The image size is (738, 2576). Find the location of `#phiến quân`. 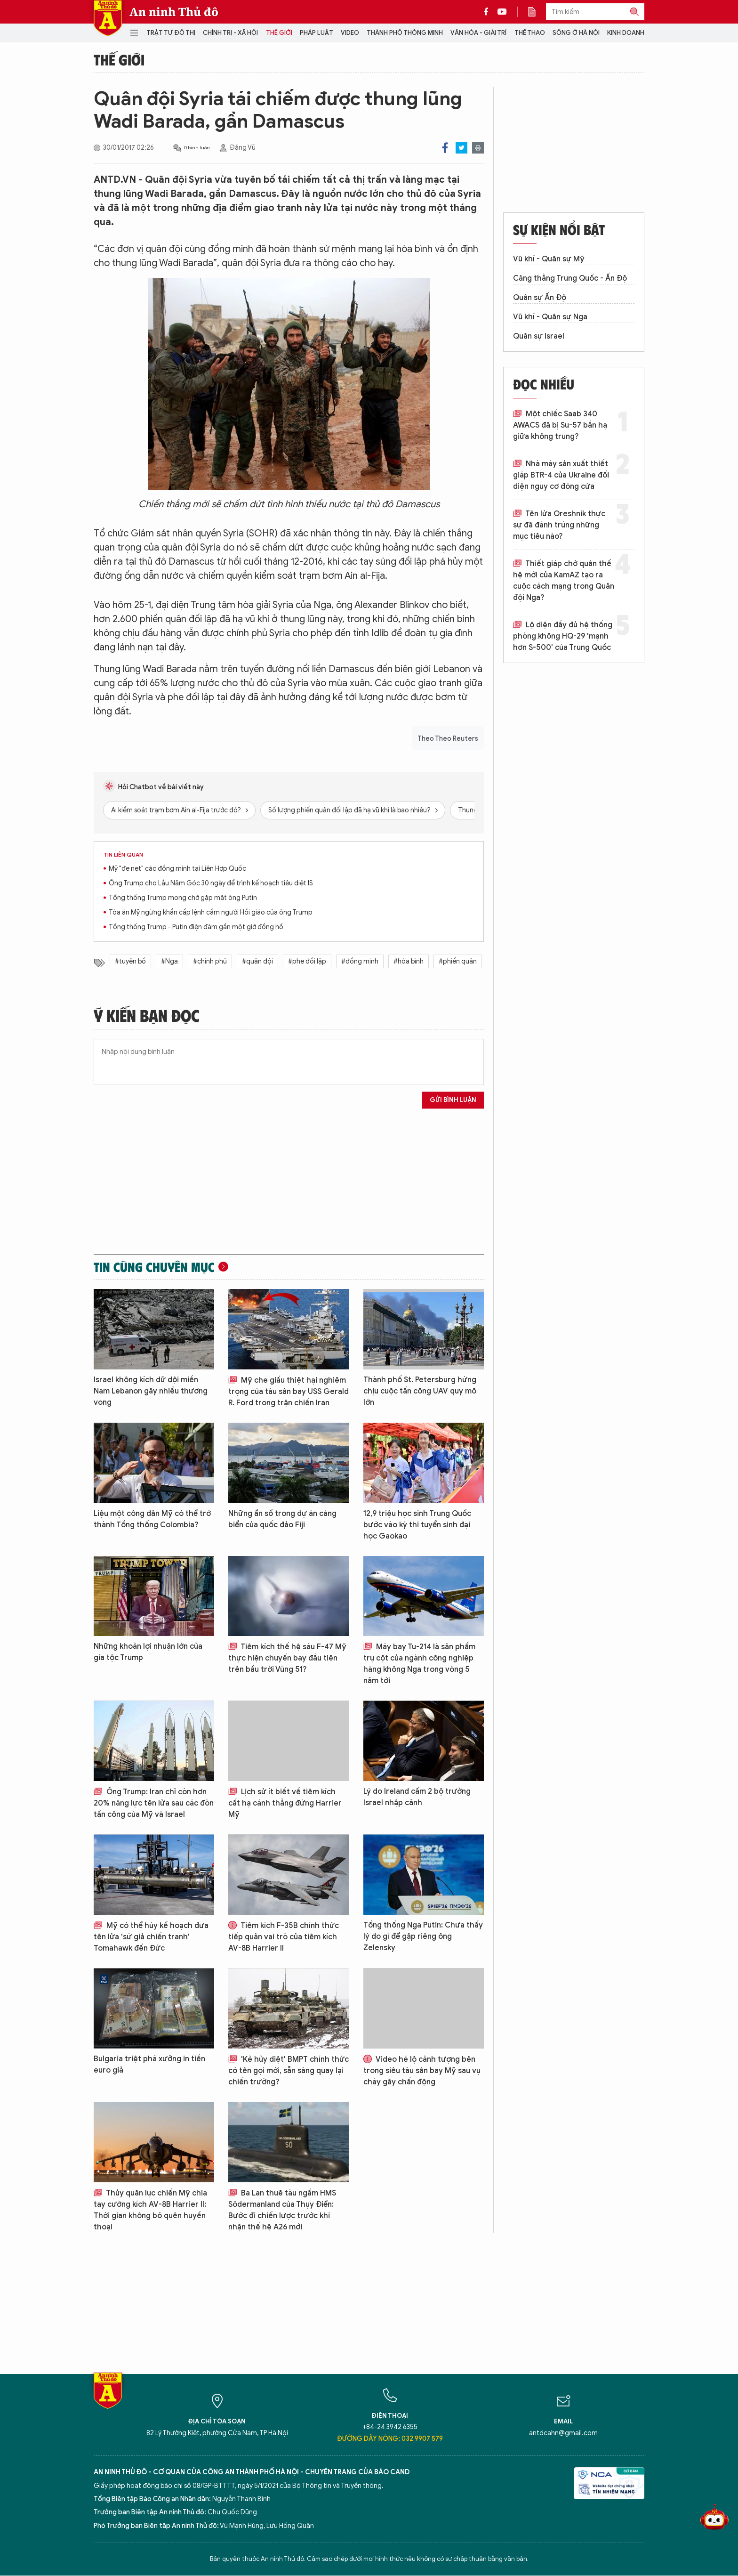

#phiến quân is located at coordinates (458, 961).